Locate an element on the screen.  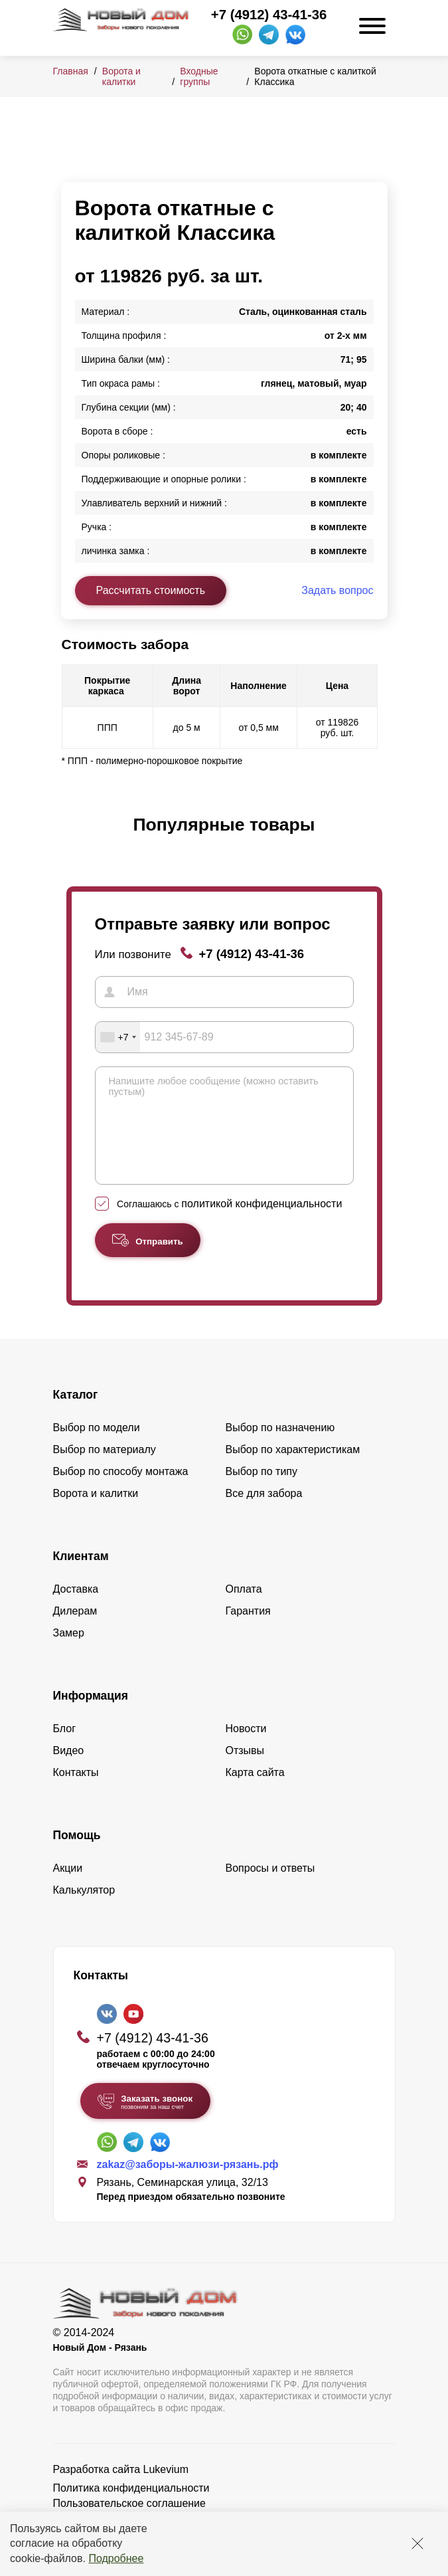
Выбор по материалу is located at coordinates (104, 1469).